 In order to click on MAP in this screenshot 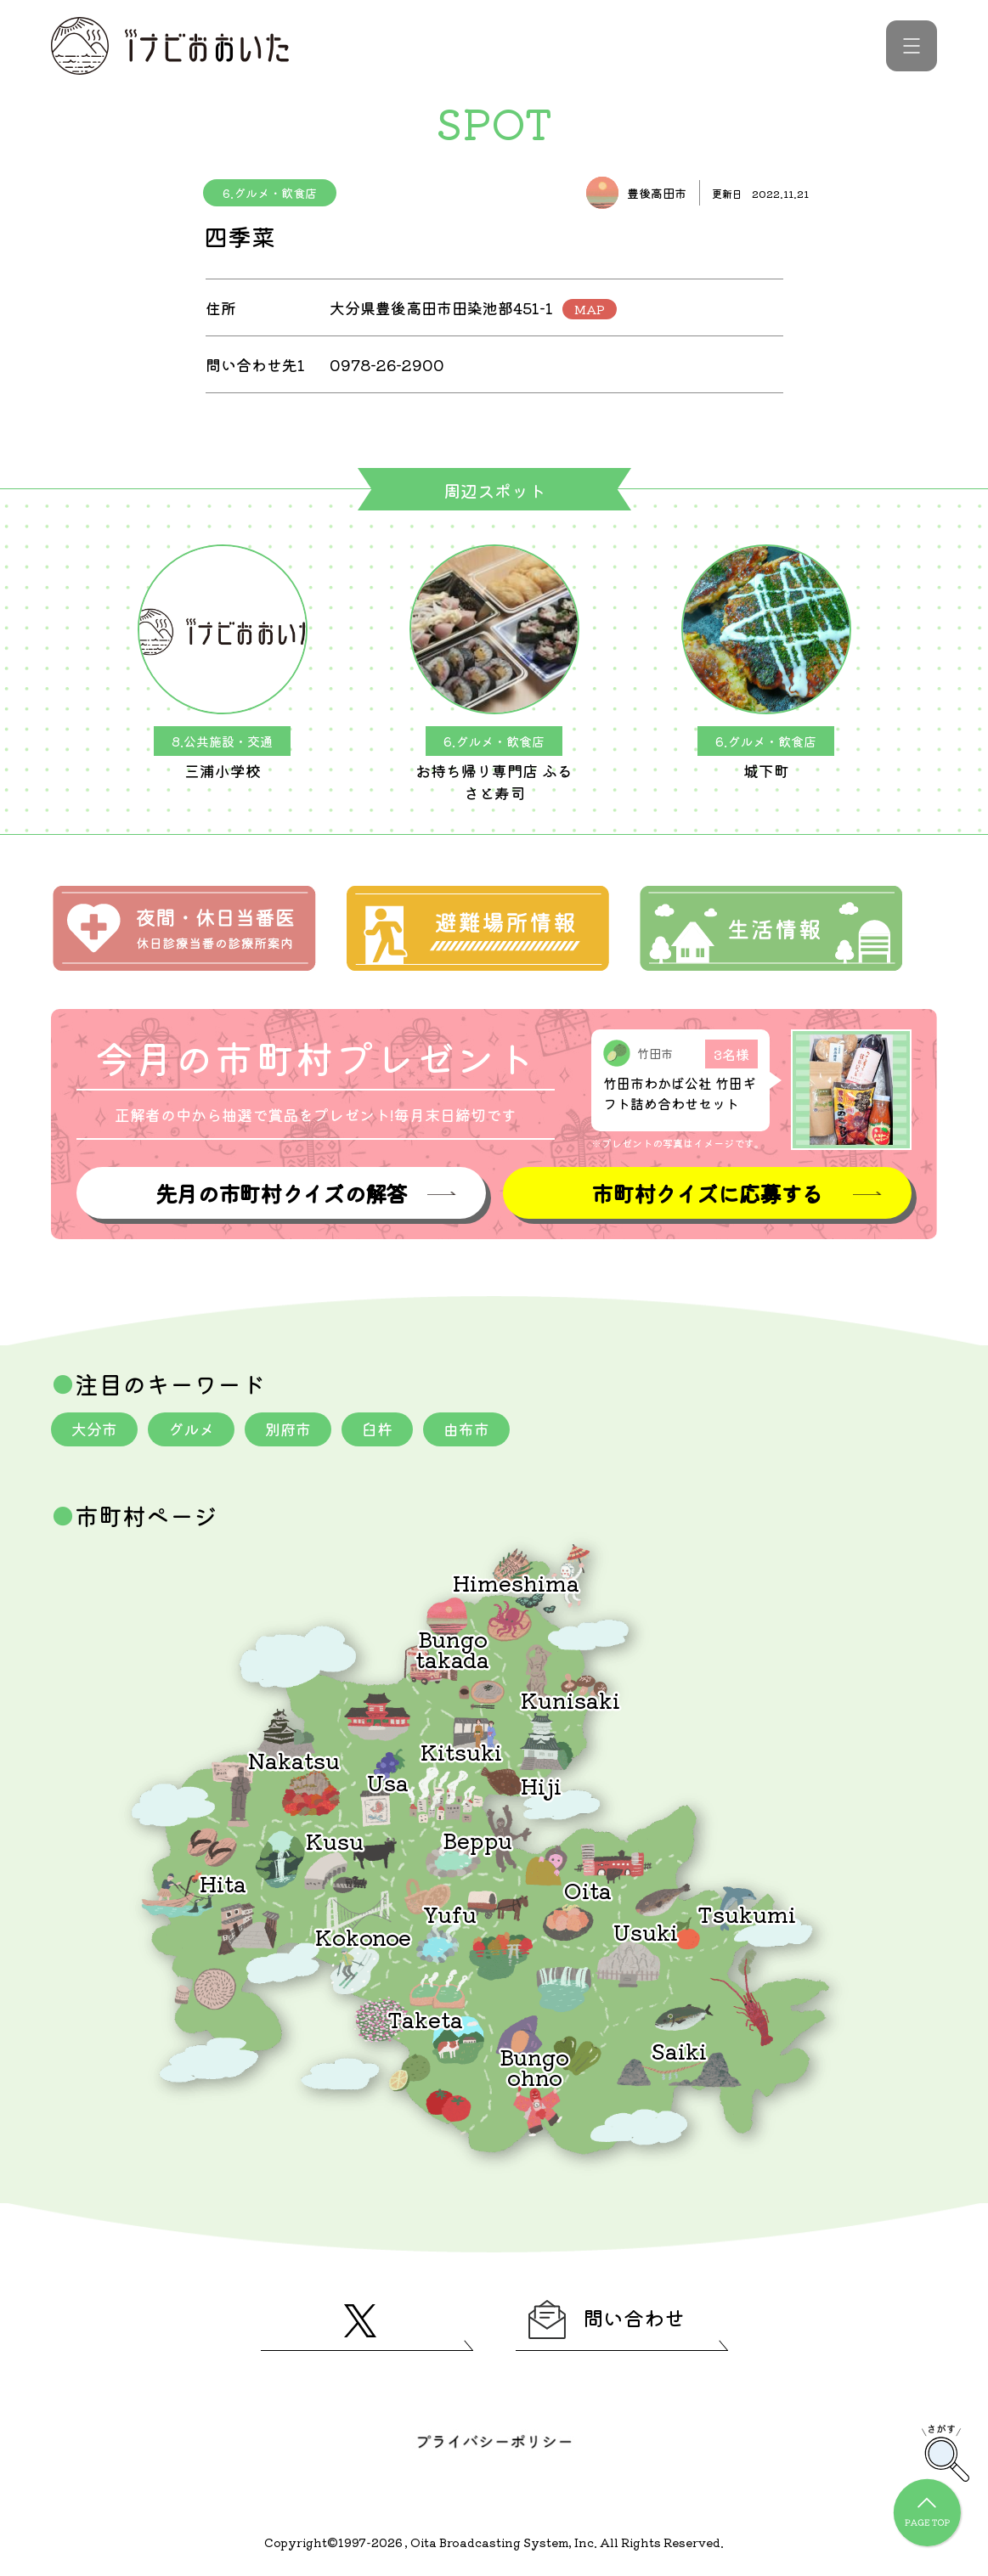, I will do `click(589, 309)`.